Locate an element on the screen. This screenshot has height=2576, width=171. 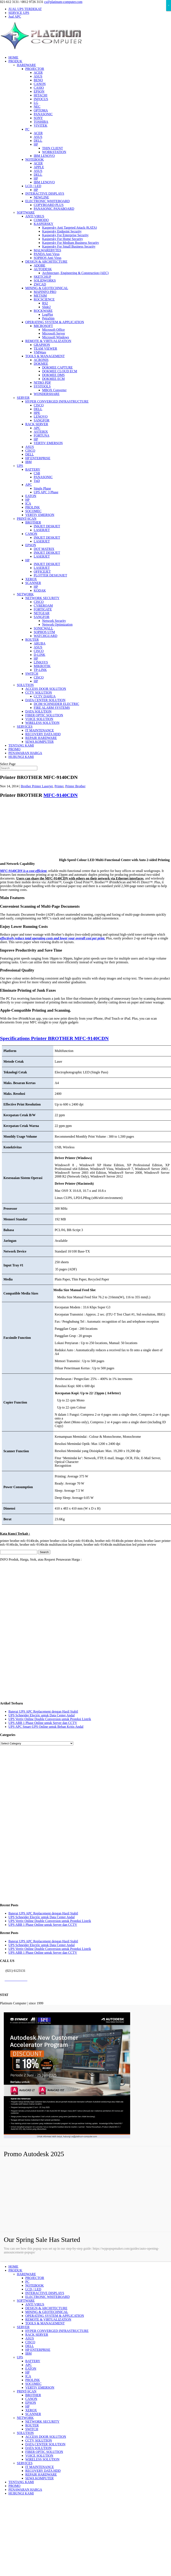
SERVICES is located at coordinates (24, 726).